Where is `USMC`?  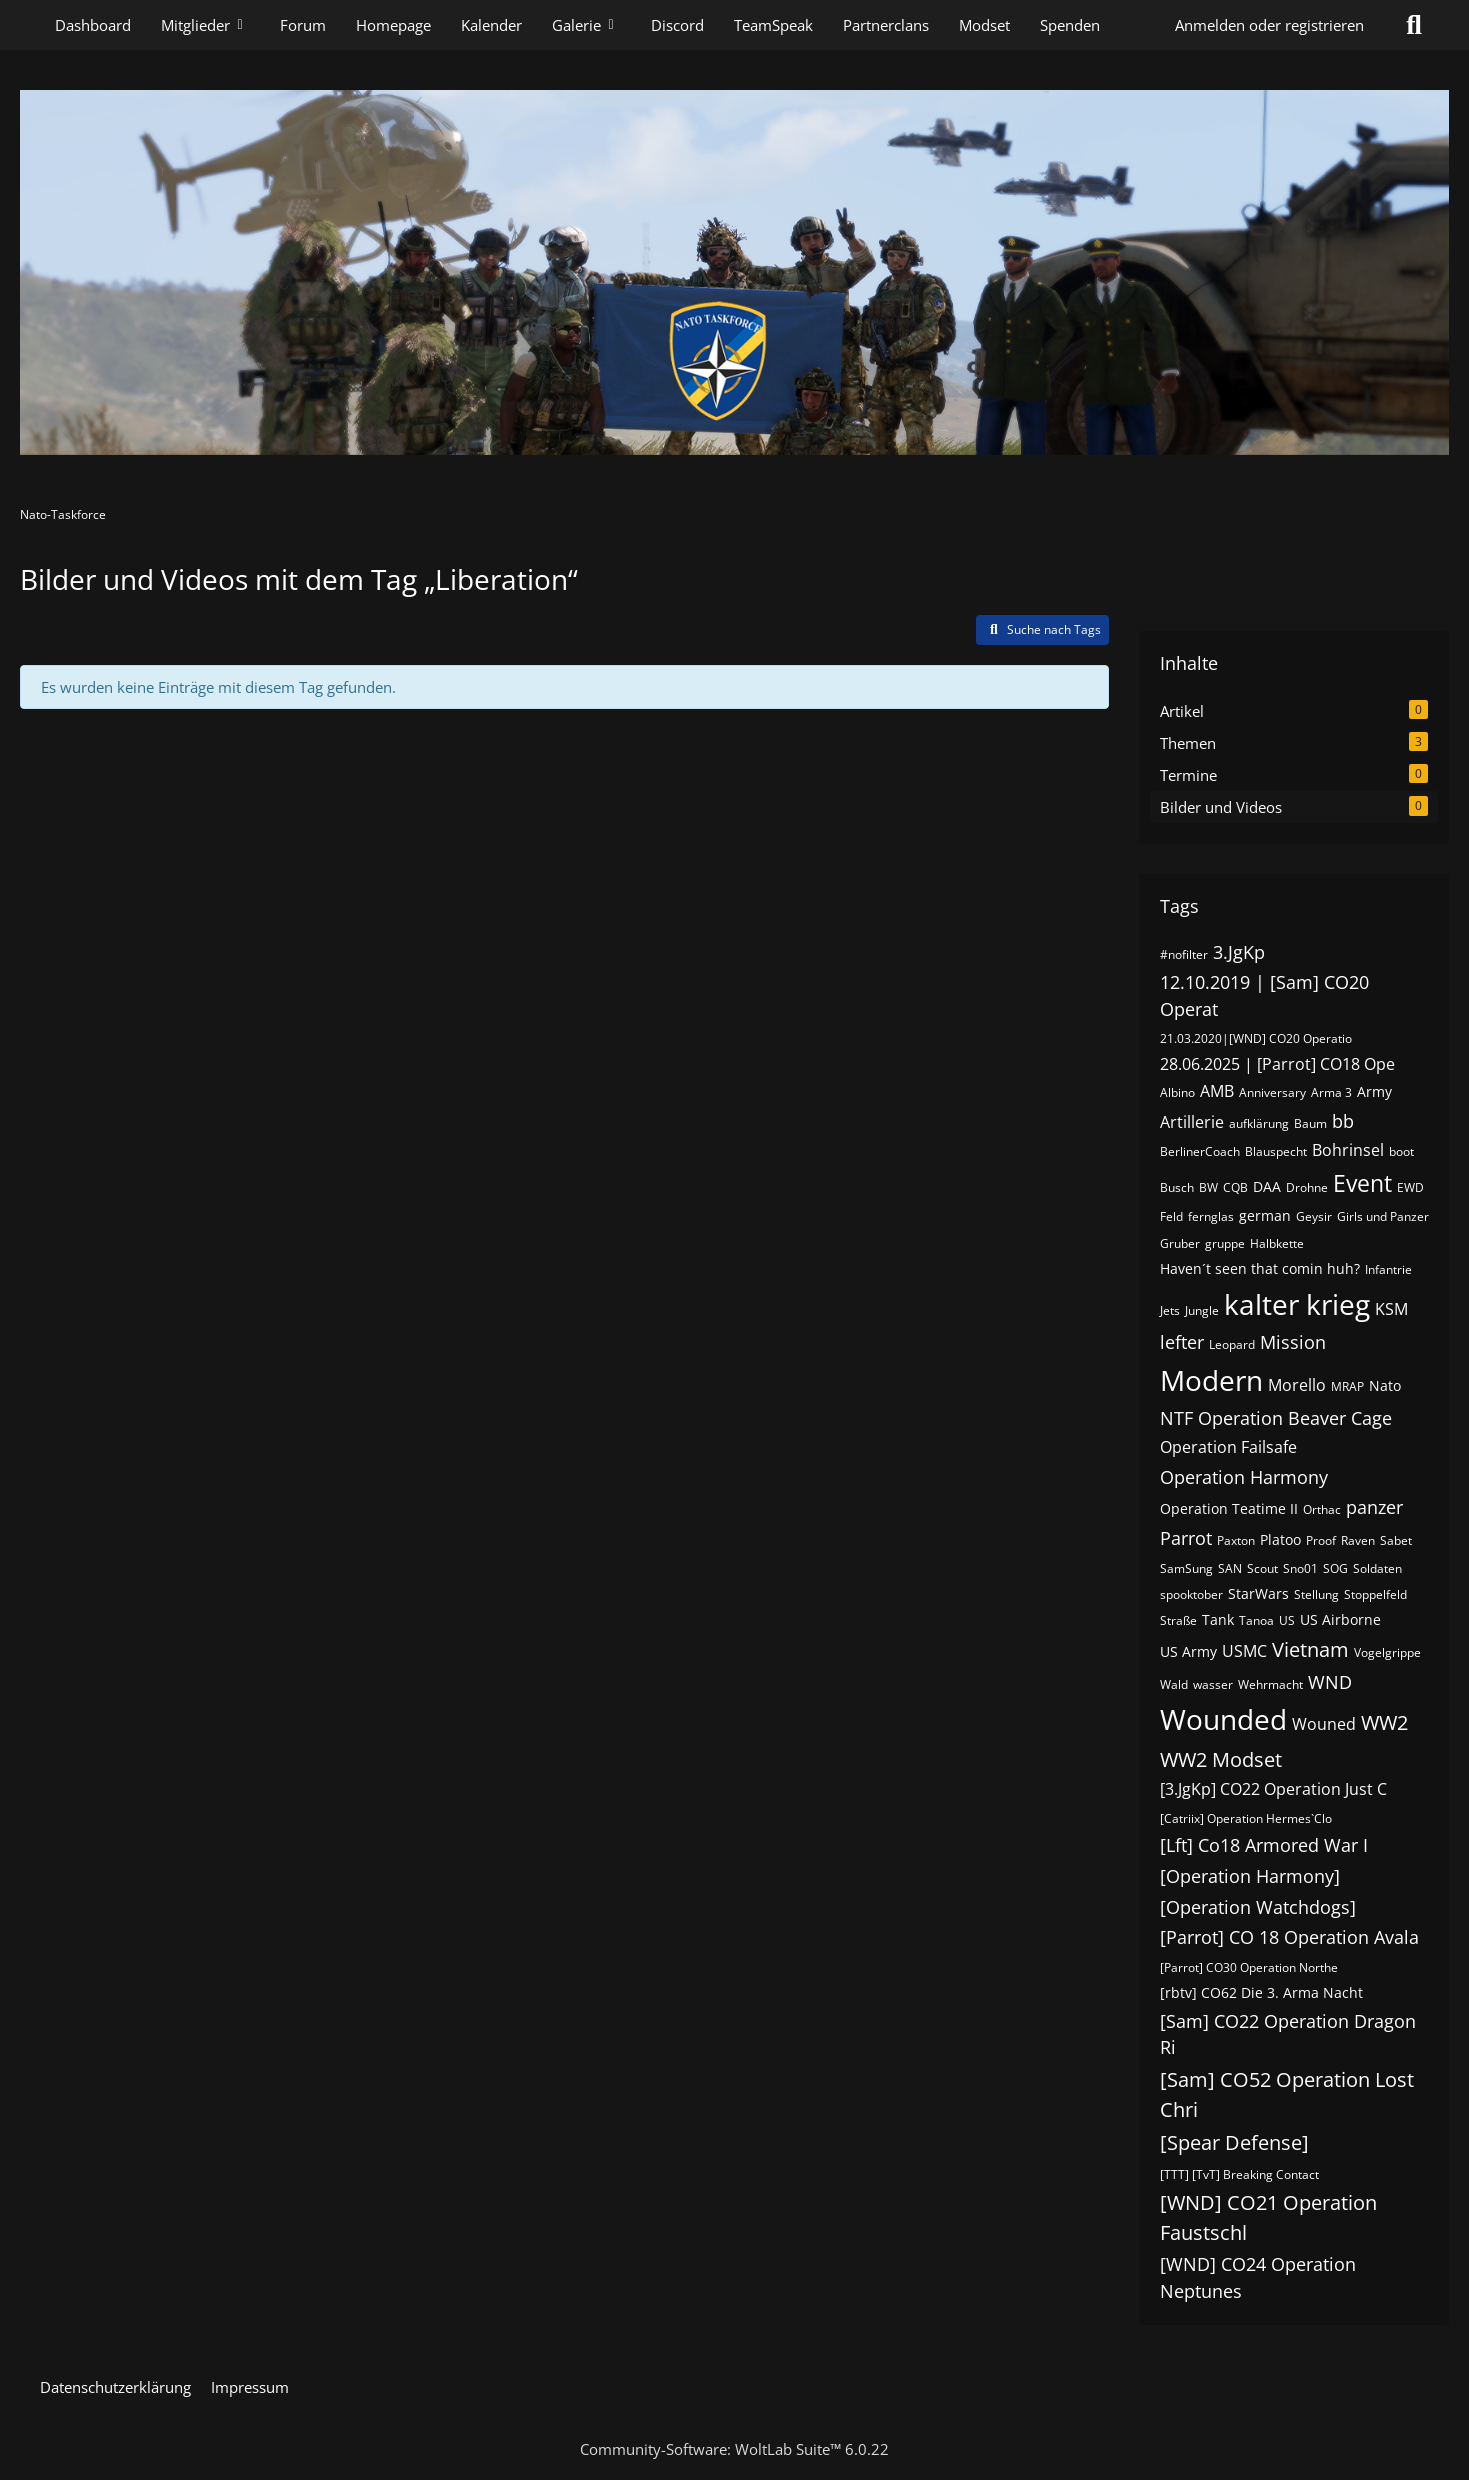
USMC is located at coordinates (1244, 1651).